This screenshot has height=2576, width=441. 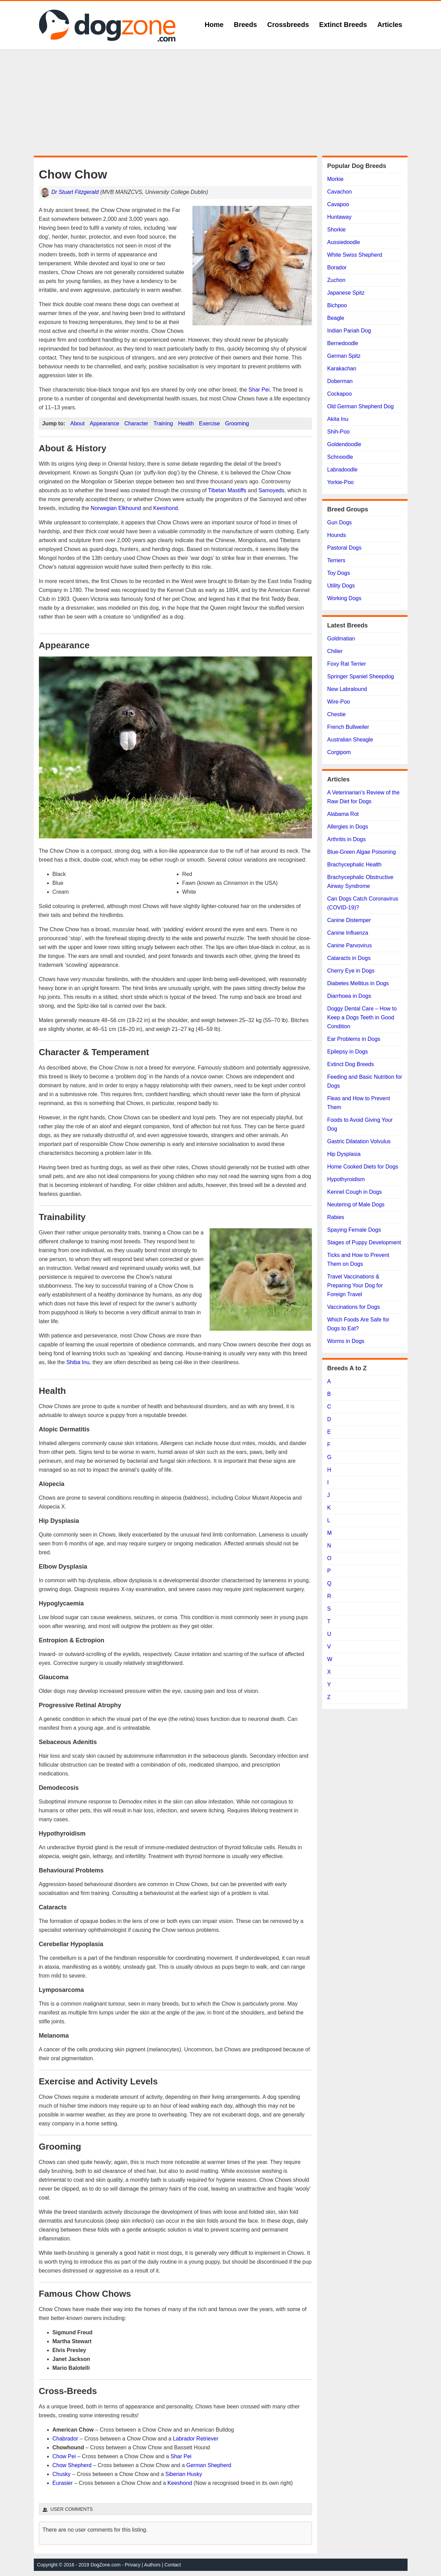 I want to click on Hip Dysplasia, so click(x=344, y=1154).